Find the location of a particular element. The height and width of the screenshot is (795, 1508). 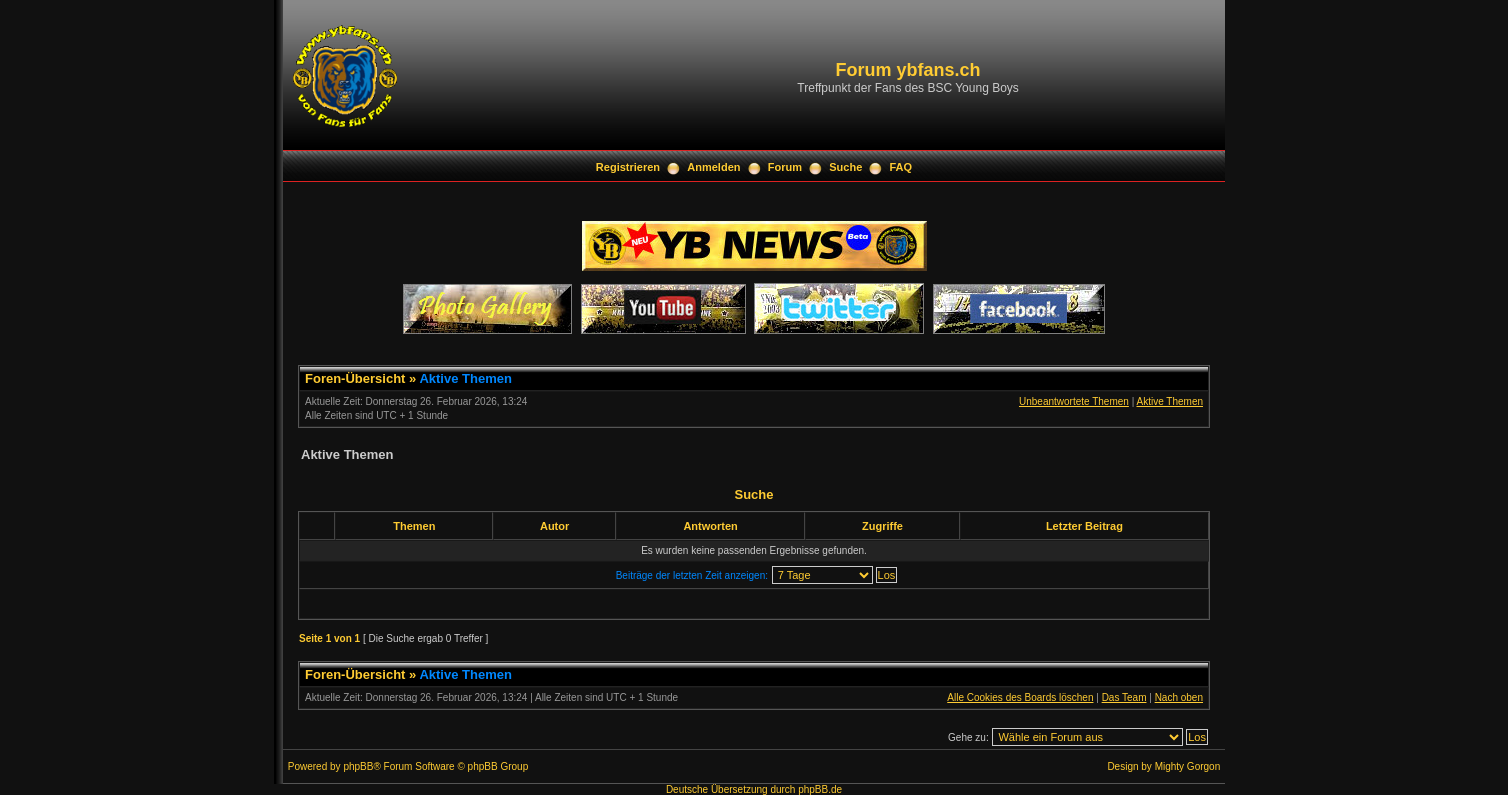

phpBB.de is located at coordinates (820, 789).